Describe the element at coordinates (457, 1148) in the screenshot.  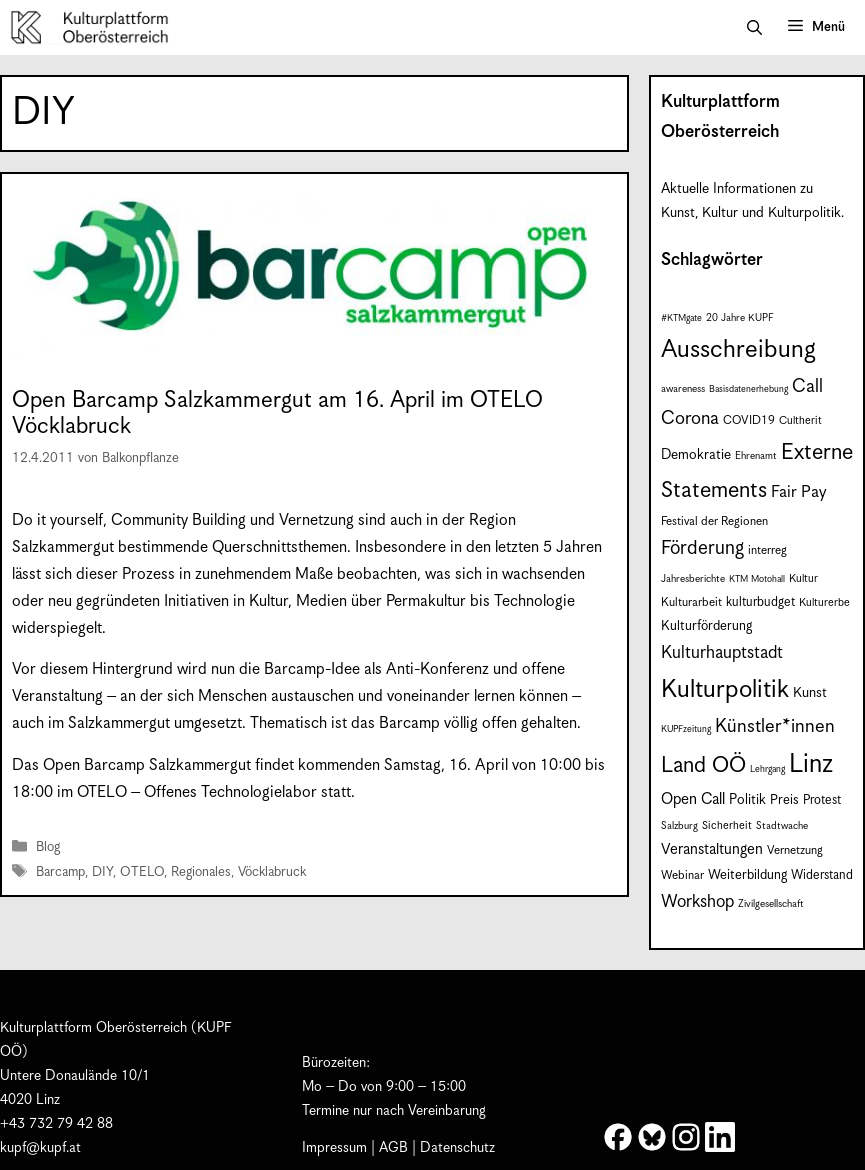
I see `Datenschutz` at that location.